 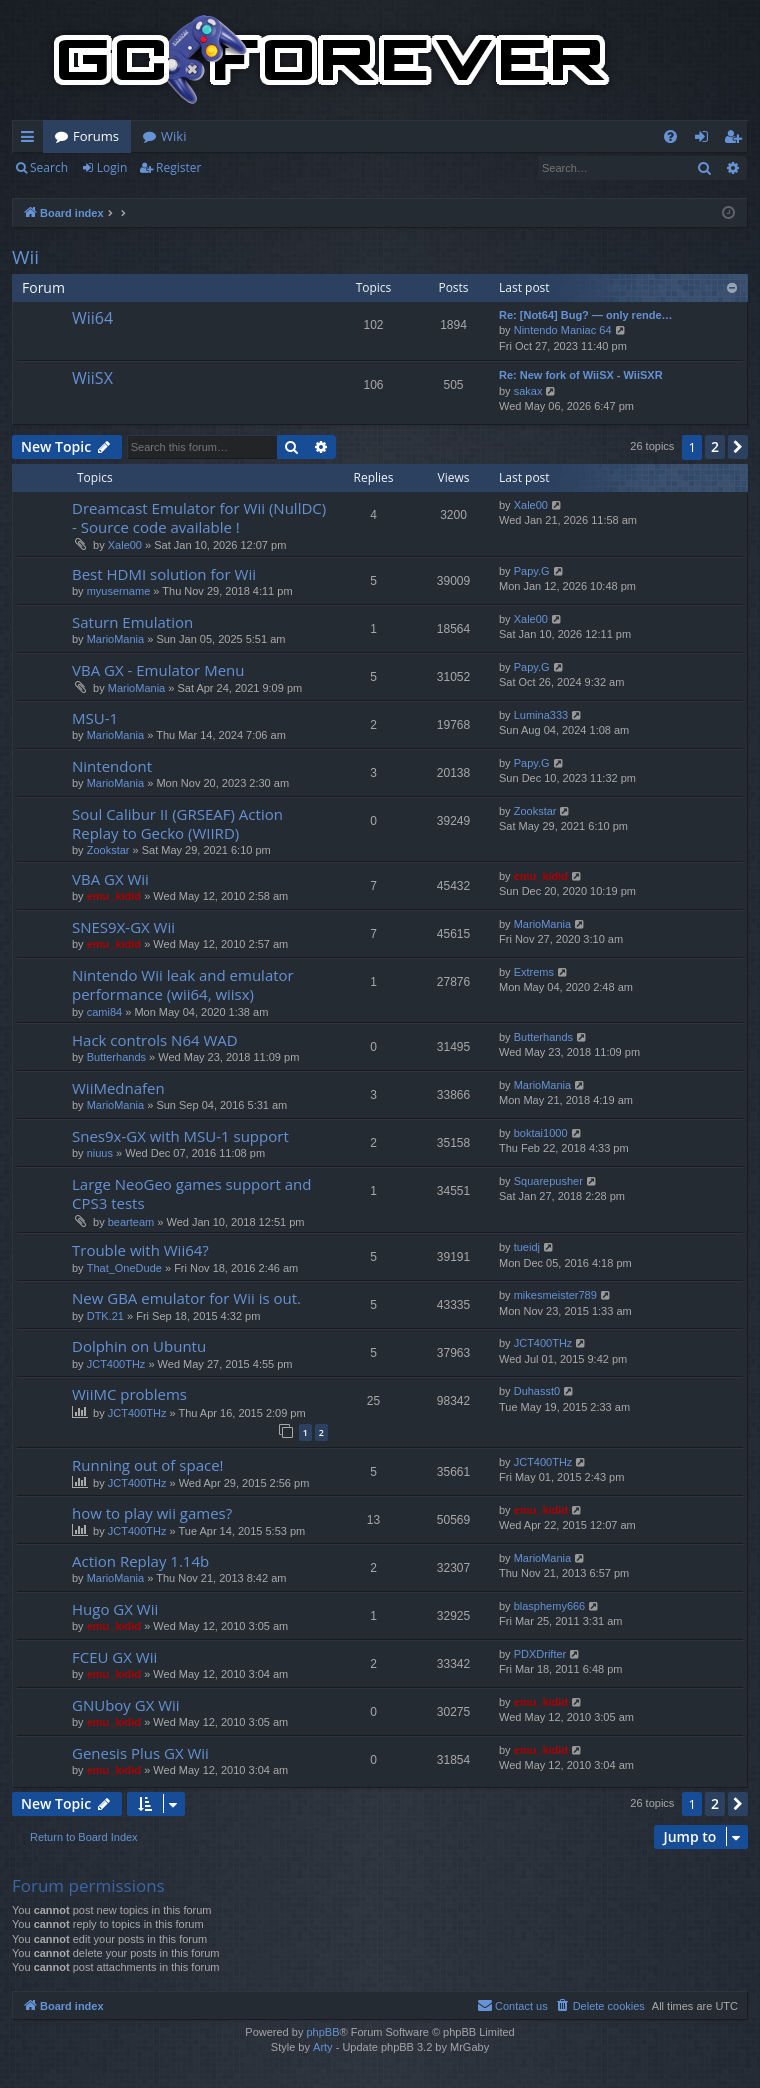 I want to click on Xale00, so click(x=125, y=545).